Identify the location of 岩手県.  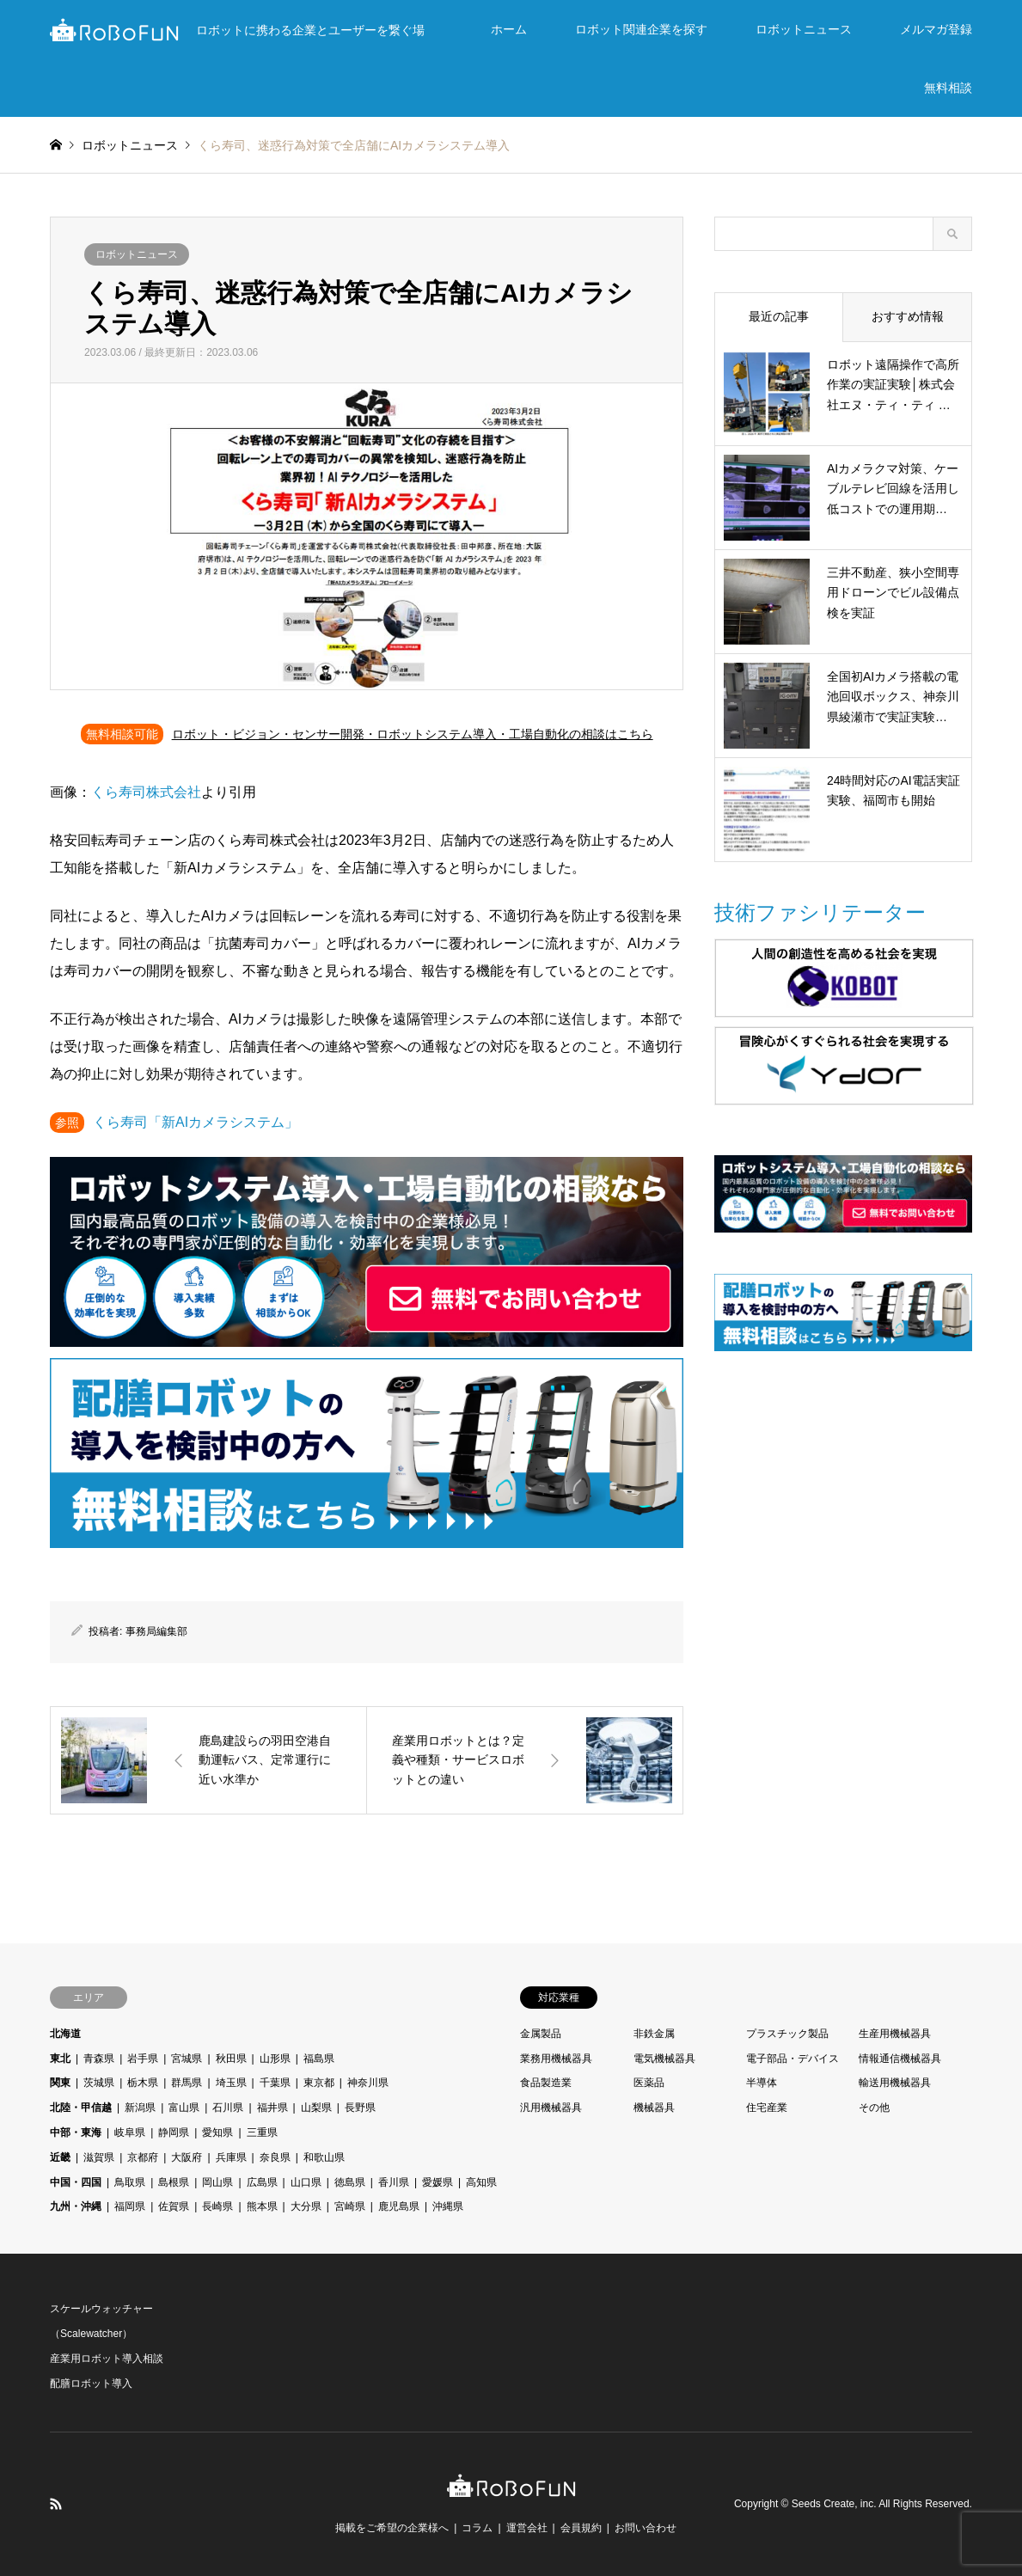
(142, 2059).